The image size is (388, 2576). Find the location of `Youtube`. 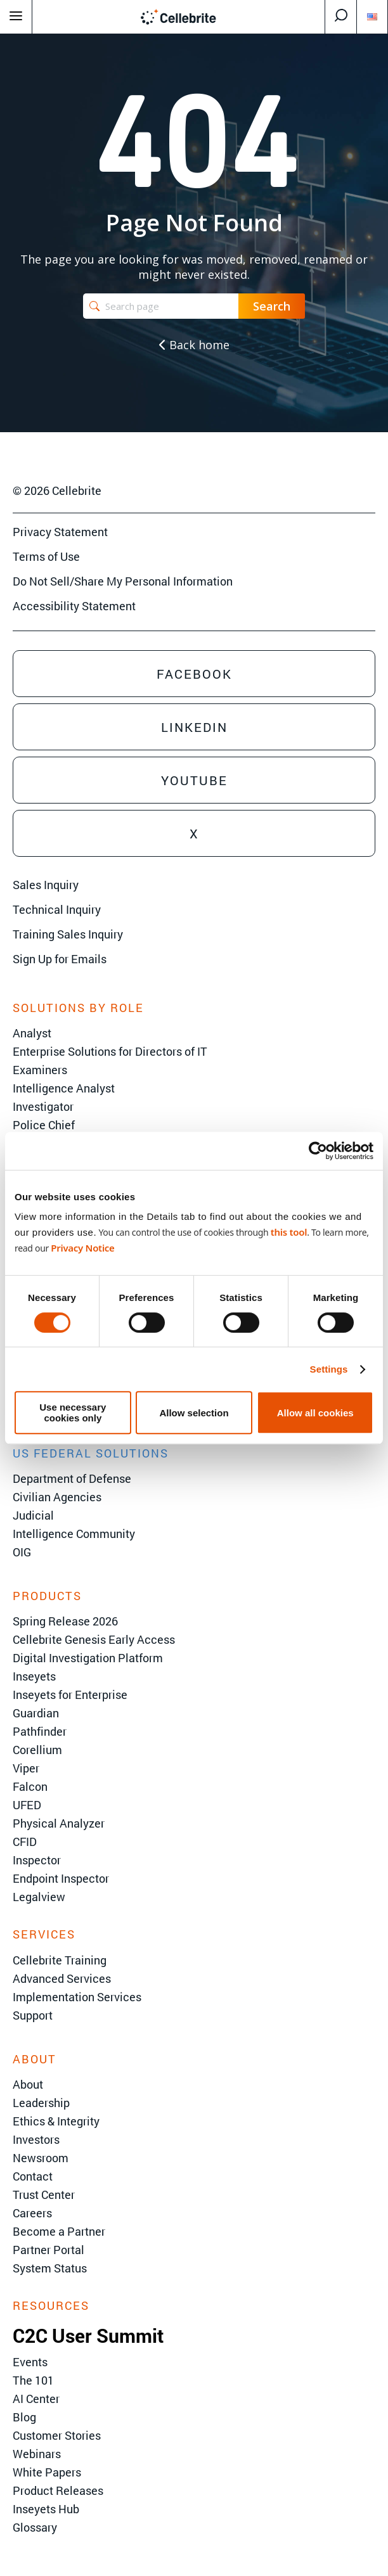

Youtube is located at coordinates (194, 780).